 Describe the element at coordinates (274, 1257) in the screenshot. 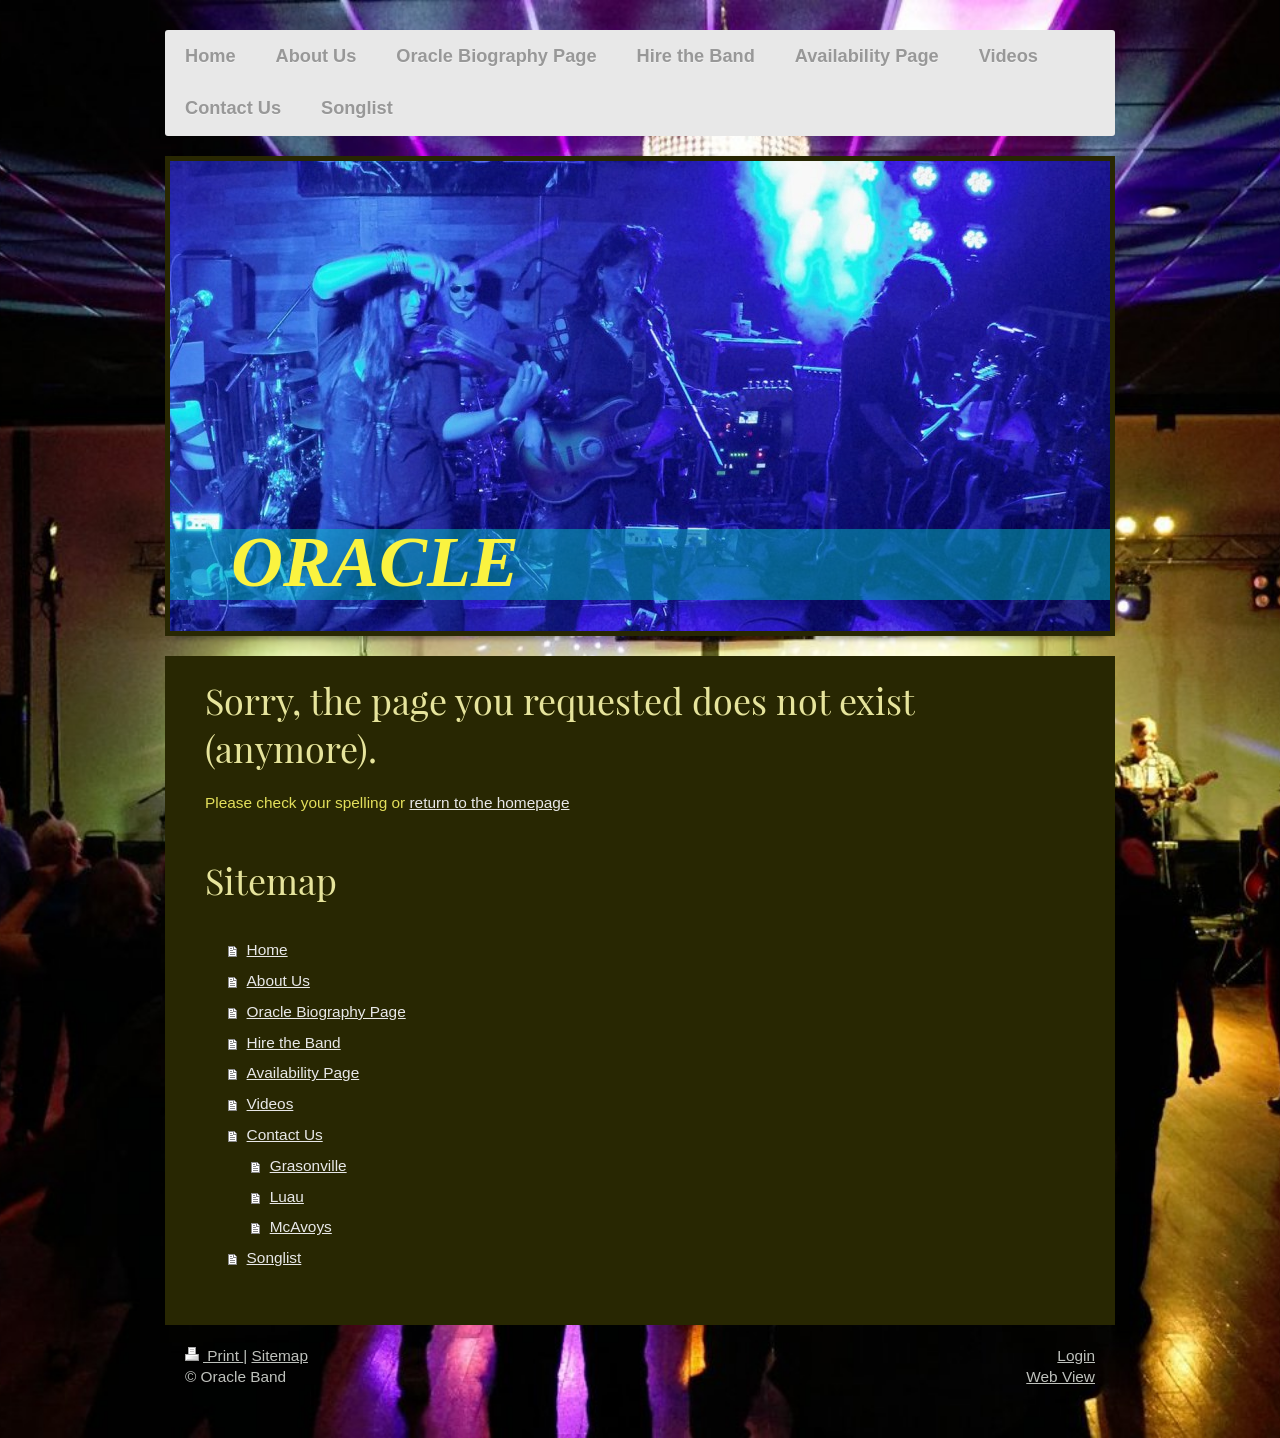

I see `Songlist` at that location.